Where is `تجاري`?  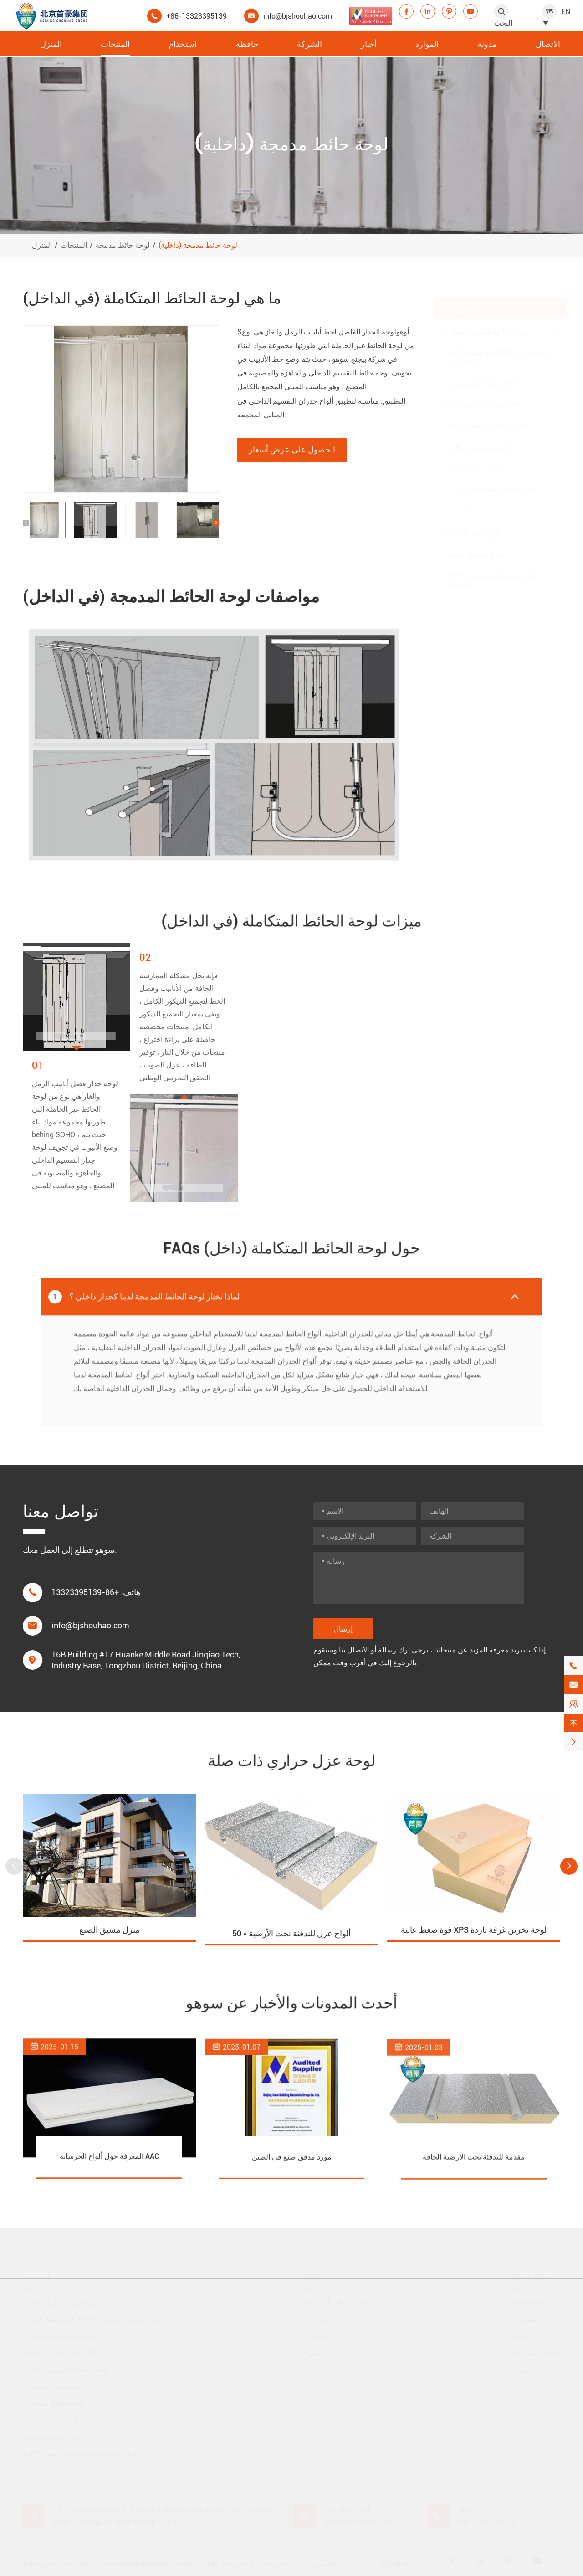
تجاري is located at coordinates (315, 2318).